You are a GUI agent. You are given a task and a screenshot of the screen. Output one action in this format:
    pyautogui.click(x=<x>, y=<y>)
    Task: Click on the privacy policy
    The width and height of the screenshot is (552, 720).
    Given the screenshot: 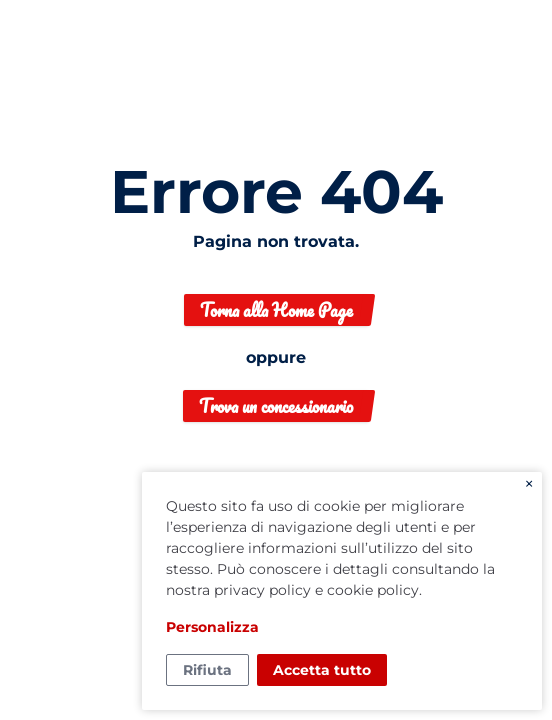 What is the action you would take?
    pyautogui.click(x=262, y=590)
    